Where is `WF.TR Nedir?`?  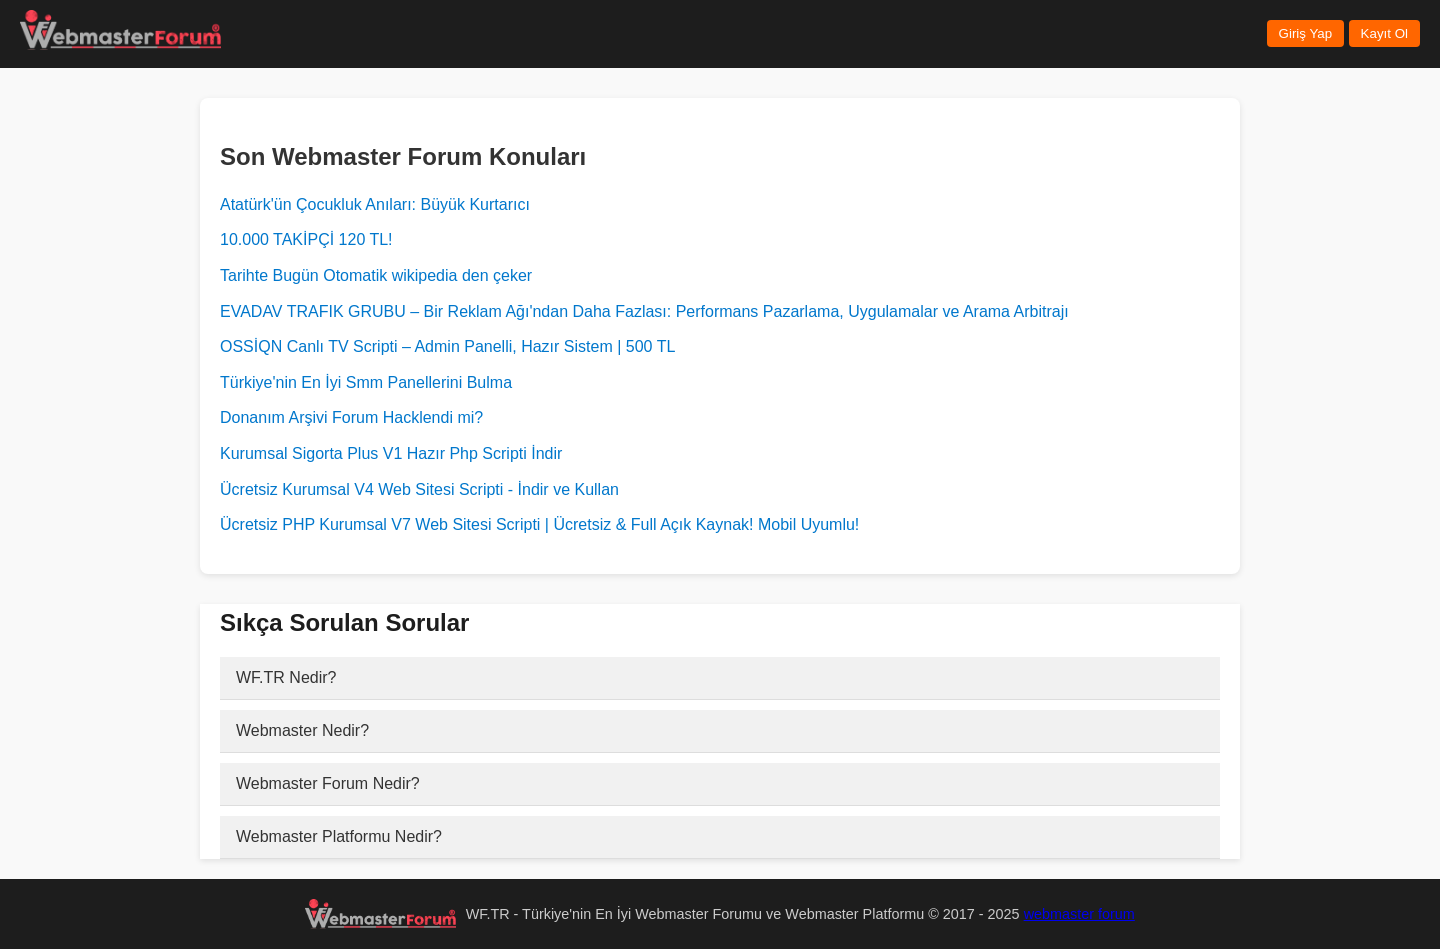
WF.TR Nedir? is located at coordinates (286, 677).